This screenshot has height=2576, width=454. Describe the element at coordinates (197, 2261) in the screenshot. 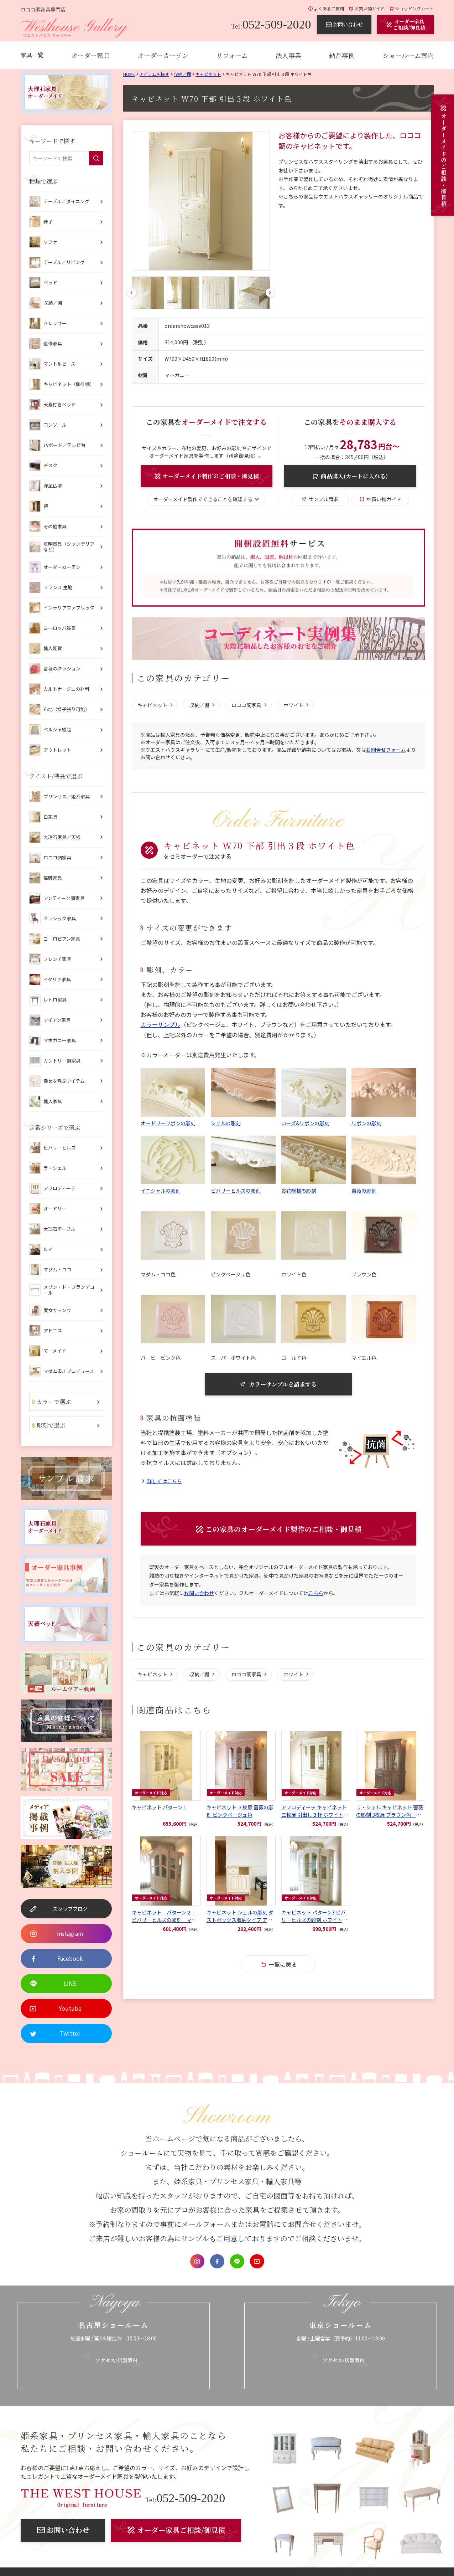

I see `Instagram` at that location.